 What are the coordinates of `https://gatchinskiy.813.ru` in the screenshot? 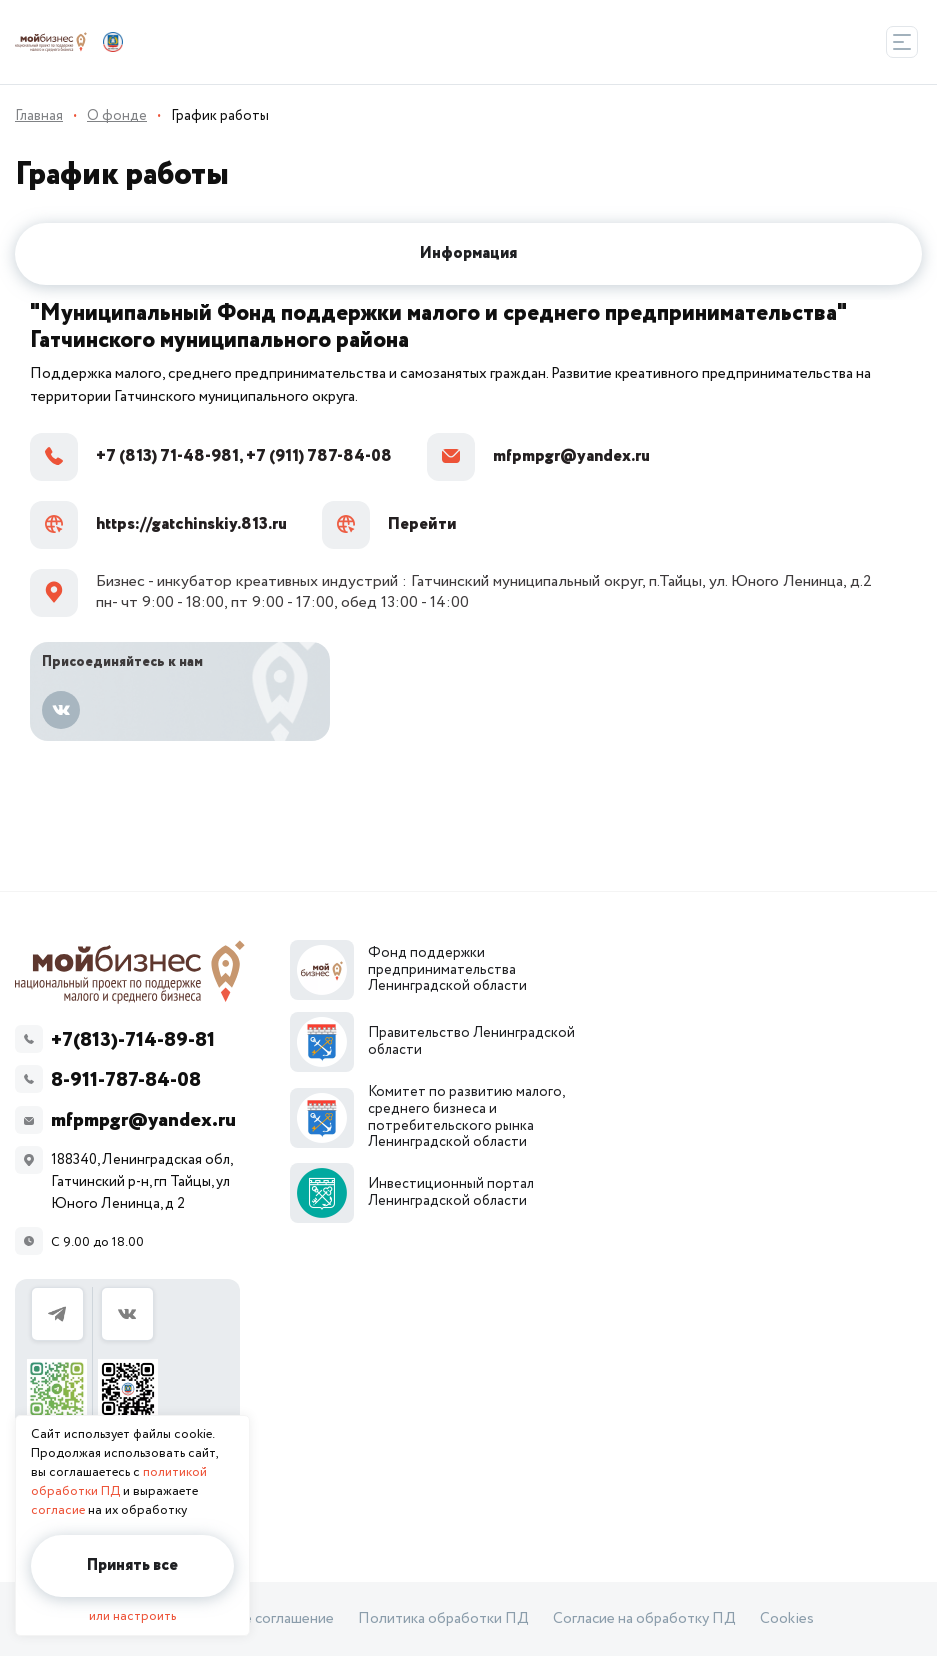 It's located at (158, 525).